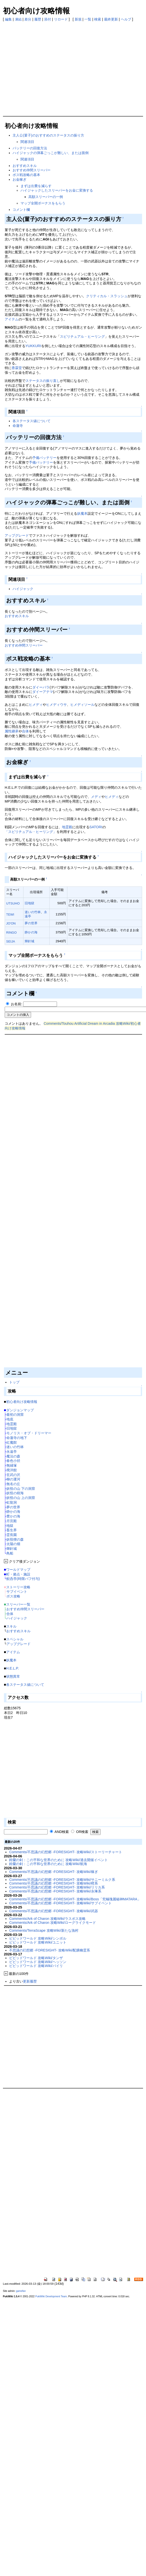 The image size is (146, 2576). I want to click on 新規, so click(78, 19).